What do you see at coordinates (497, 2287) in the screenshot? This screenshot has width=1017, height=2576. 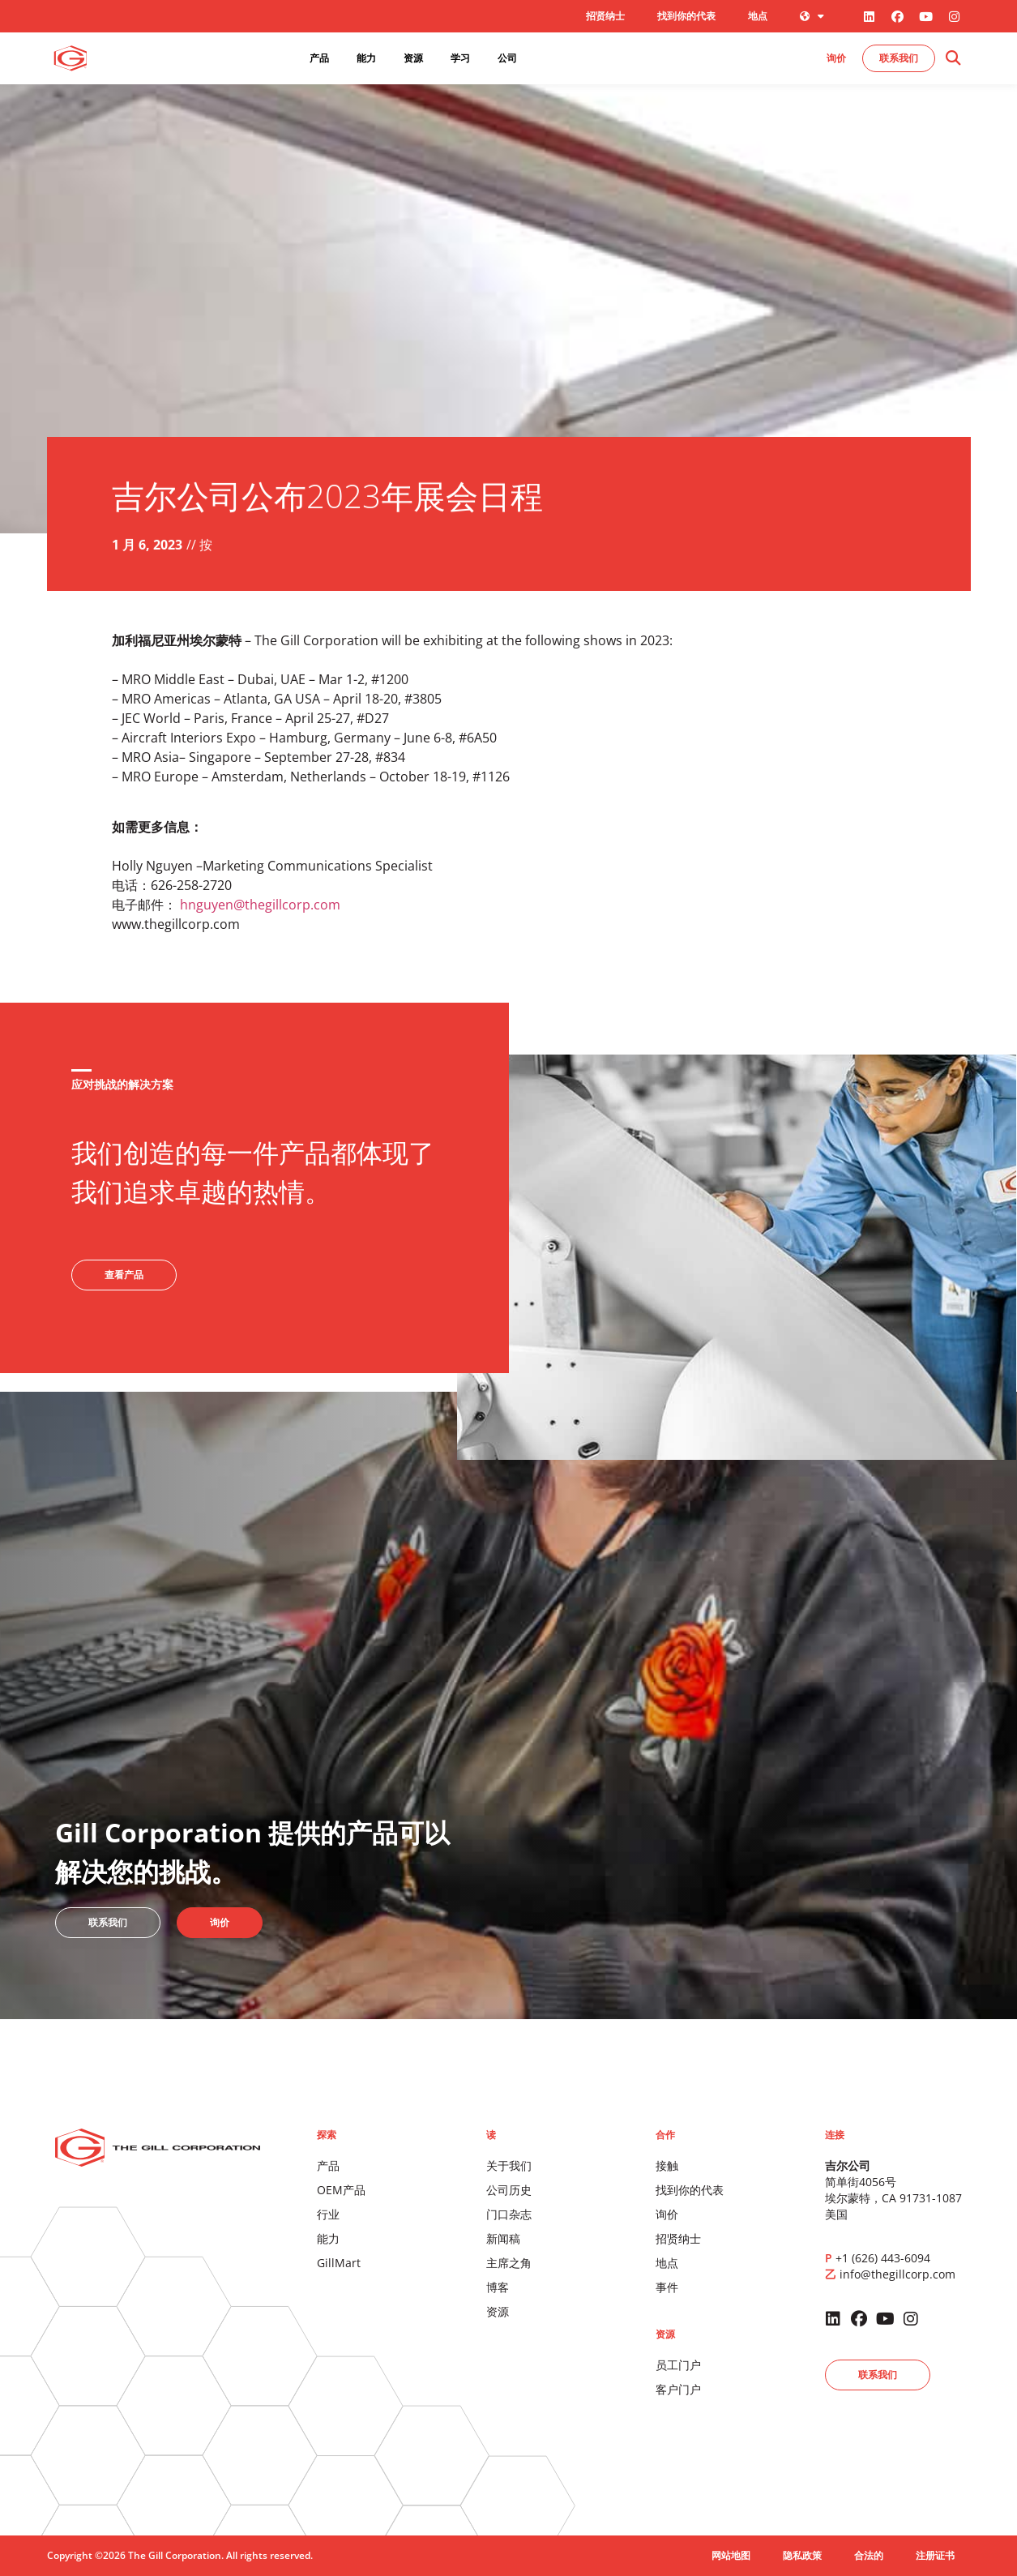 I see `博客` at bounding box center [497, 2287].